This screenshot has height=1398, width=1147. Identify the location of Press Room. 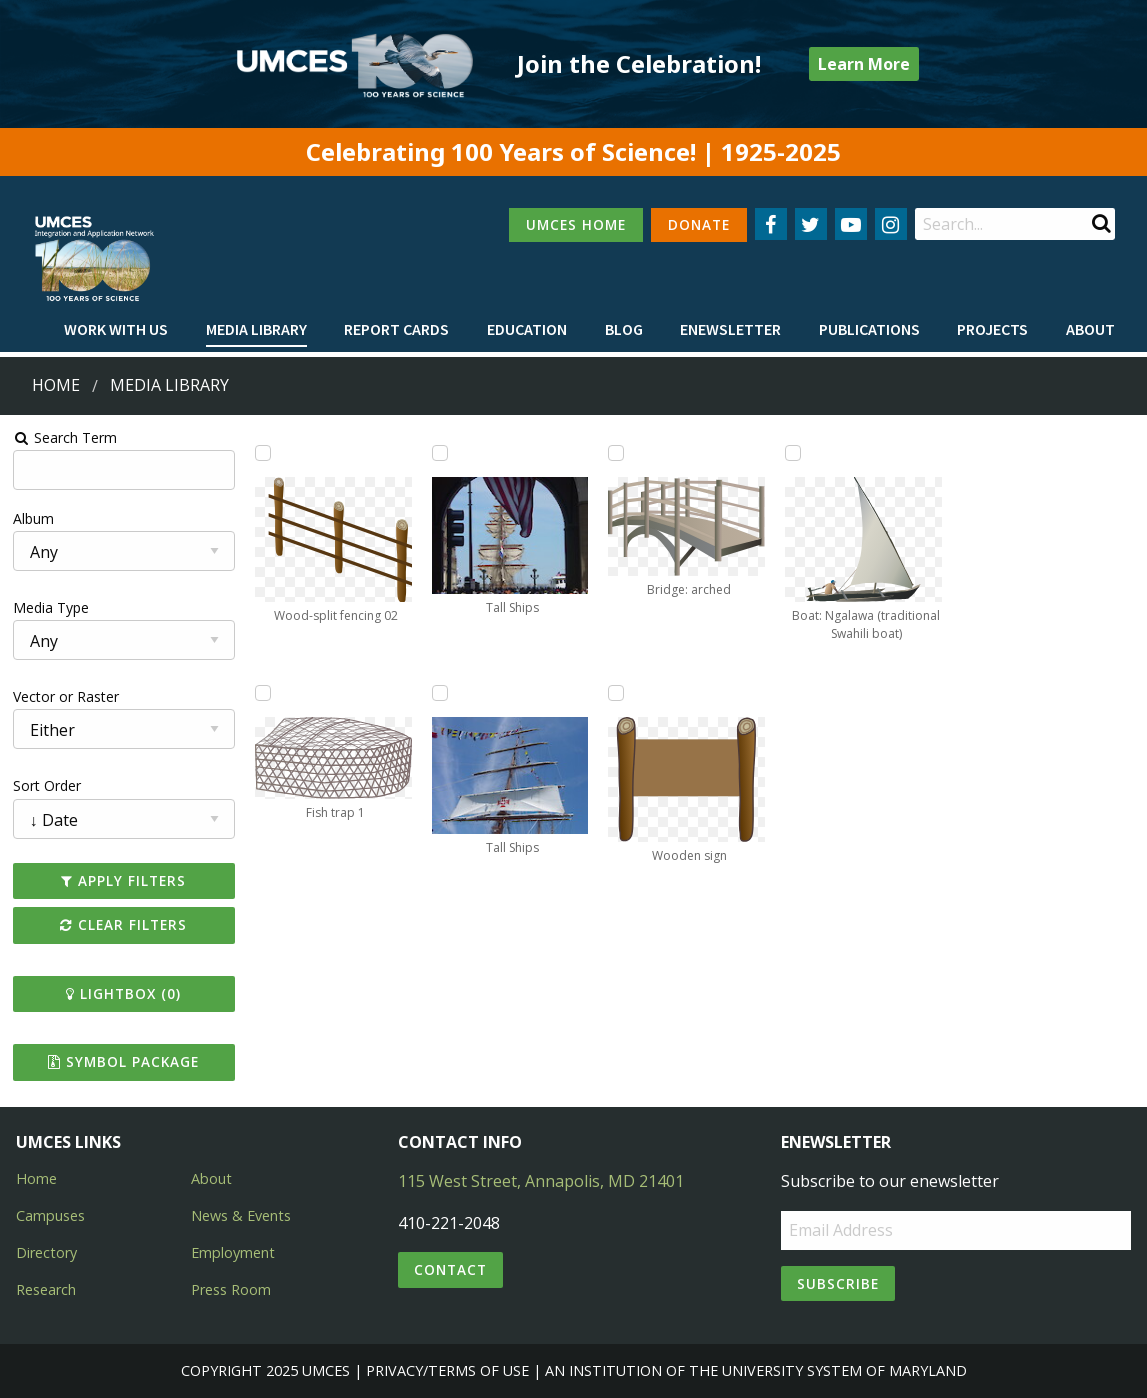
(231, 1289).